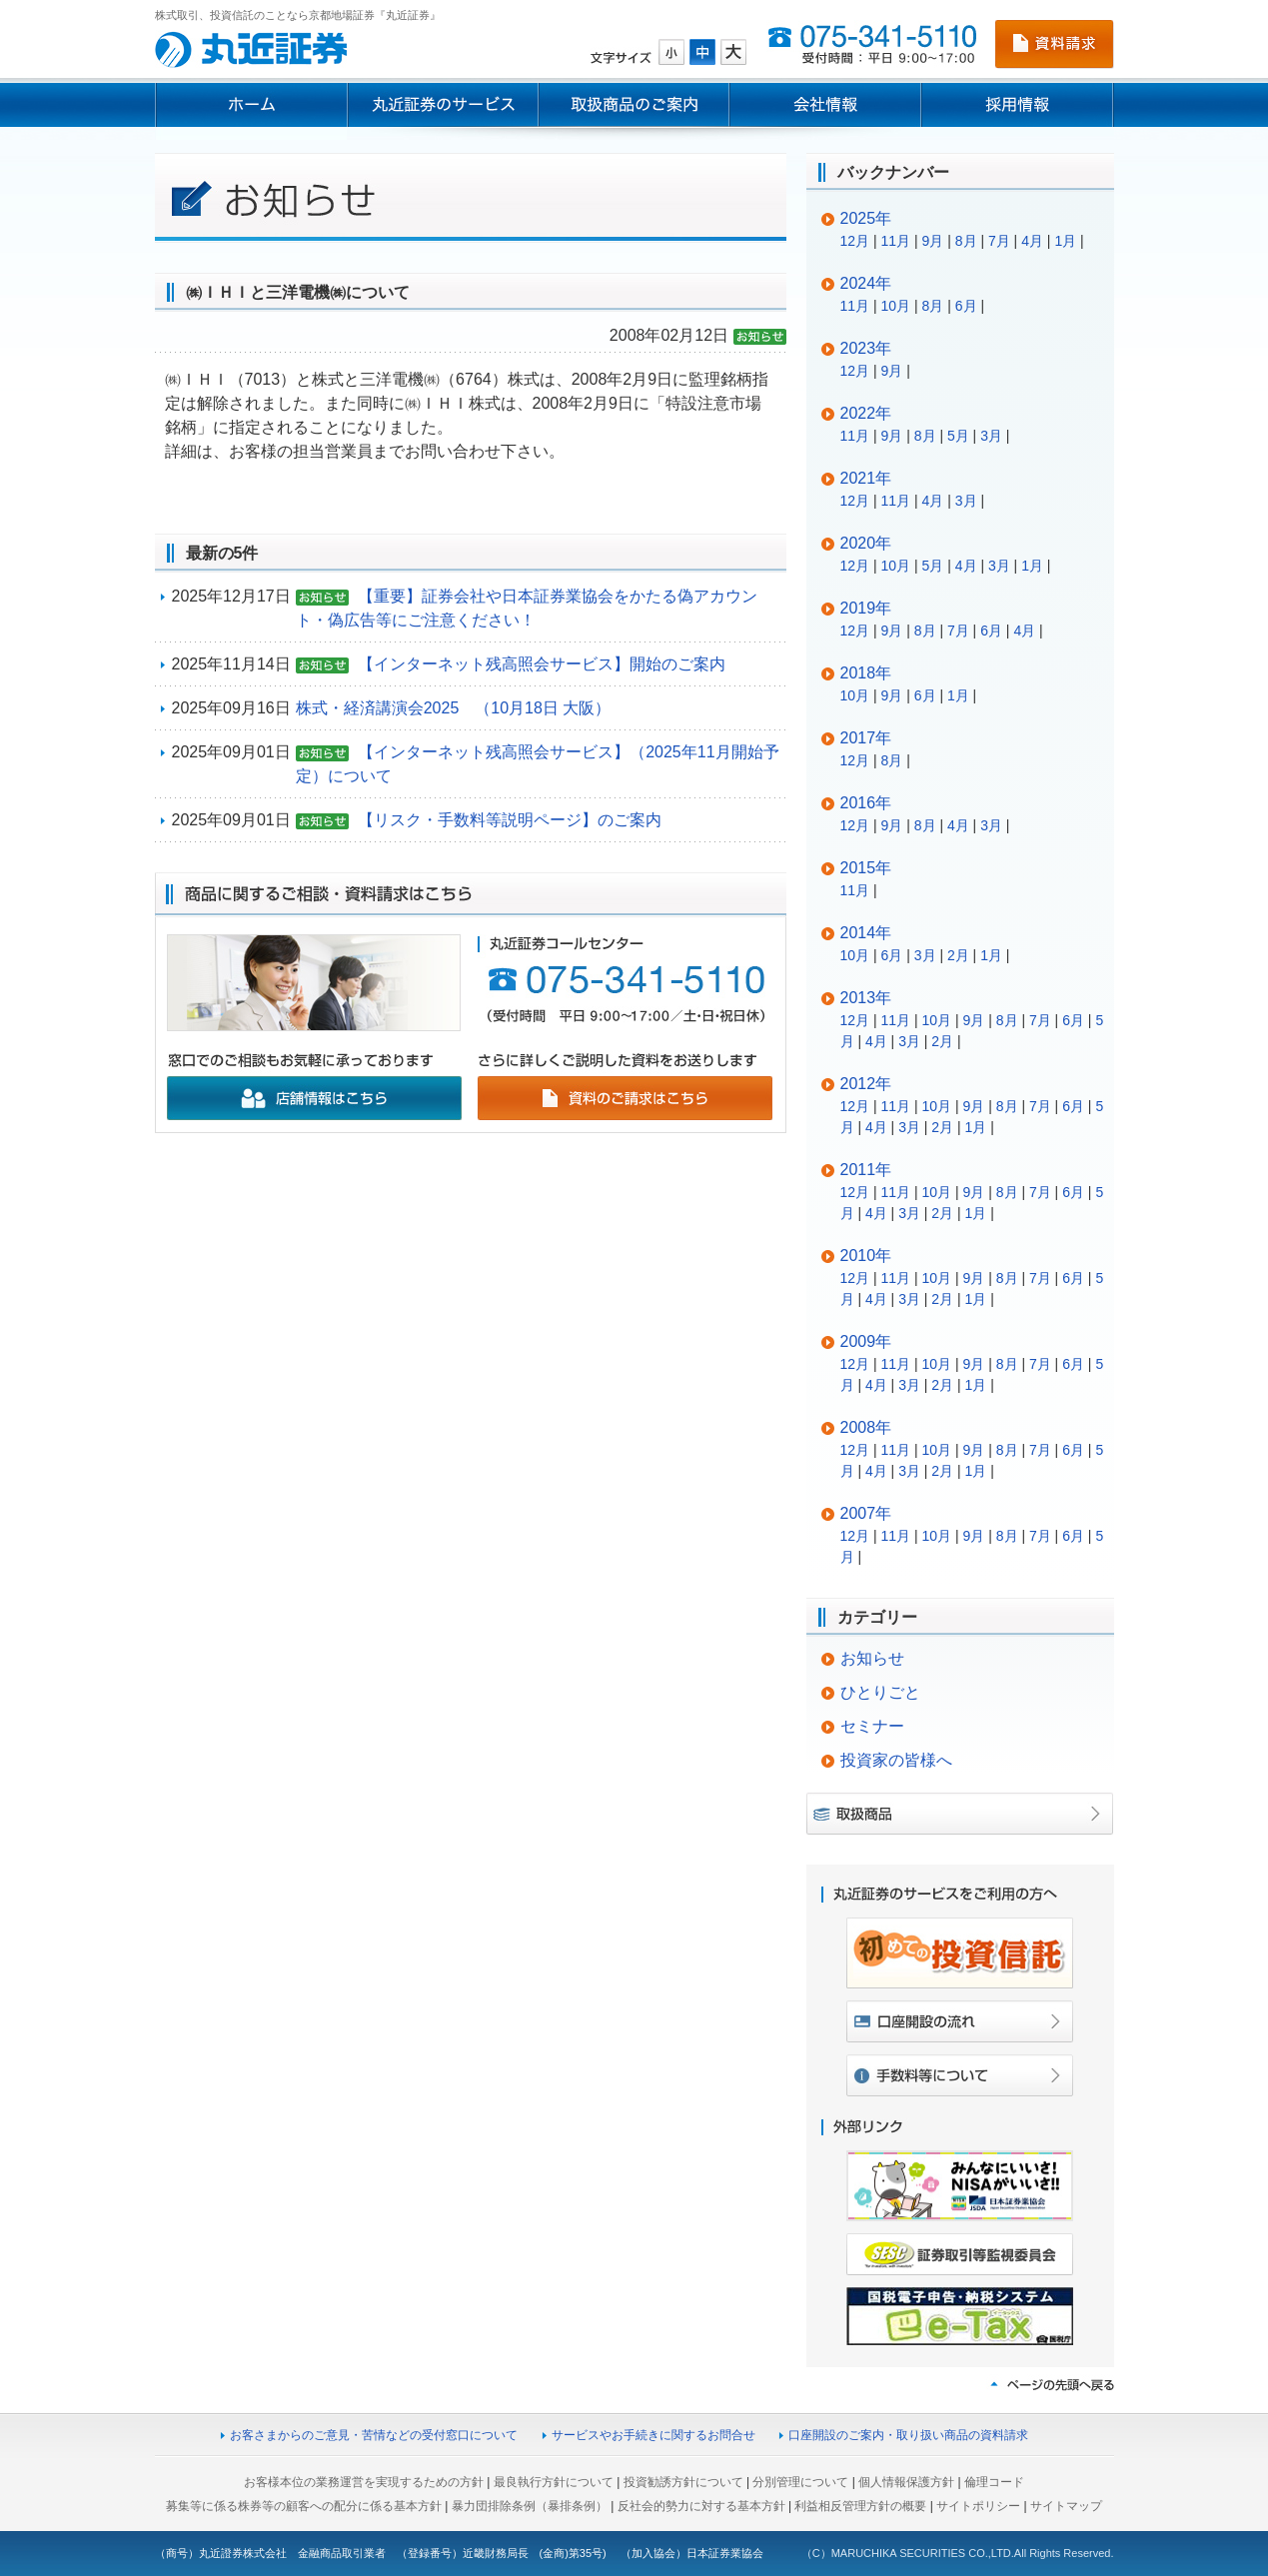 Image resolution: width=1268 pixels, height=2576 pixels. I want to click on 12月, so click(855, 241).